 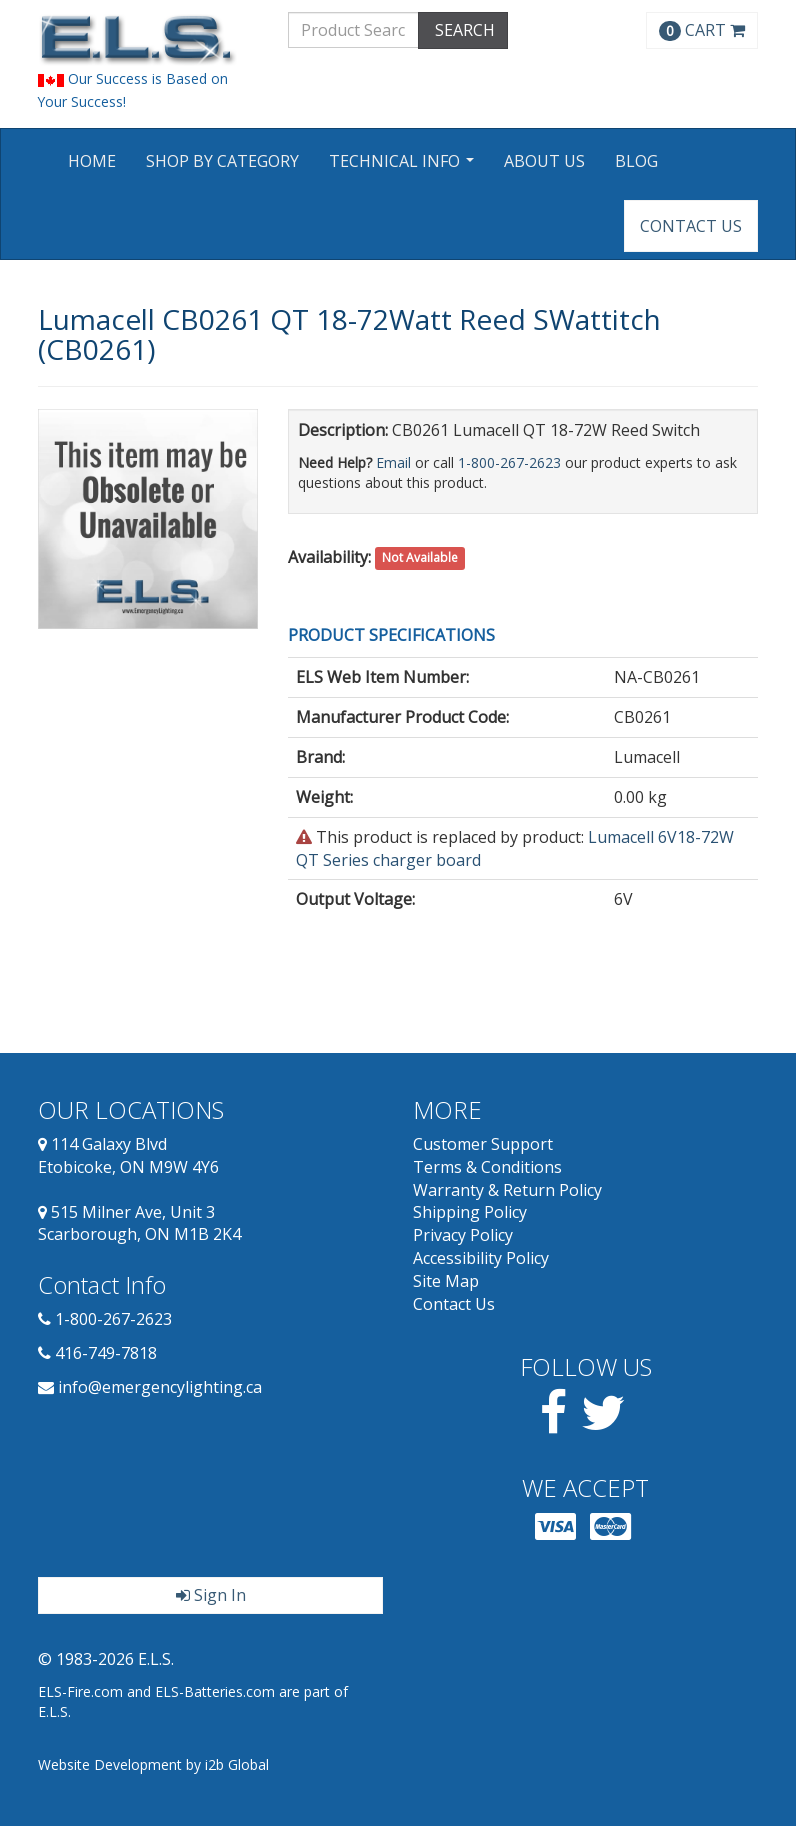 I want to click on Website Development by i2b Global, so click(x=153, y=1764).